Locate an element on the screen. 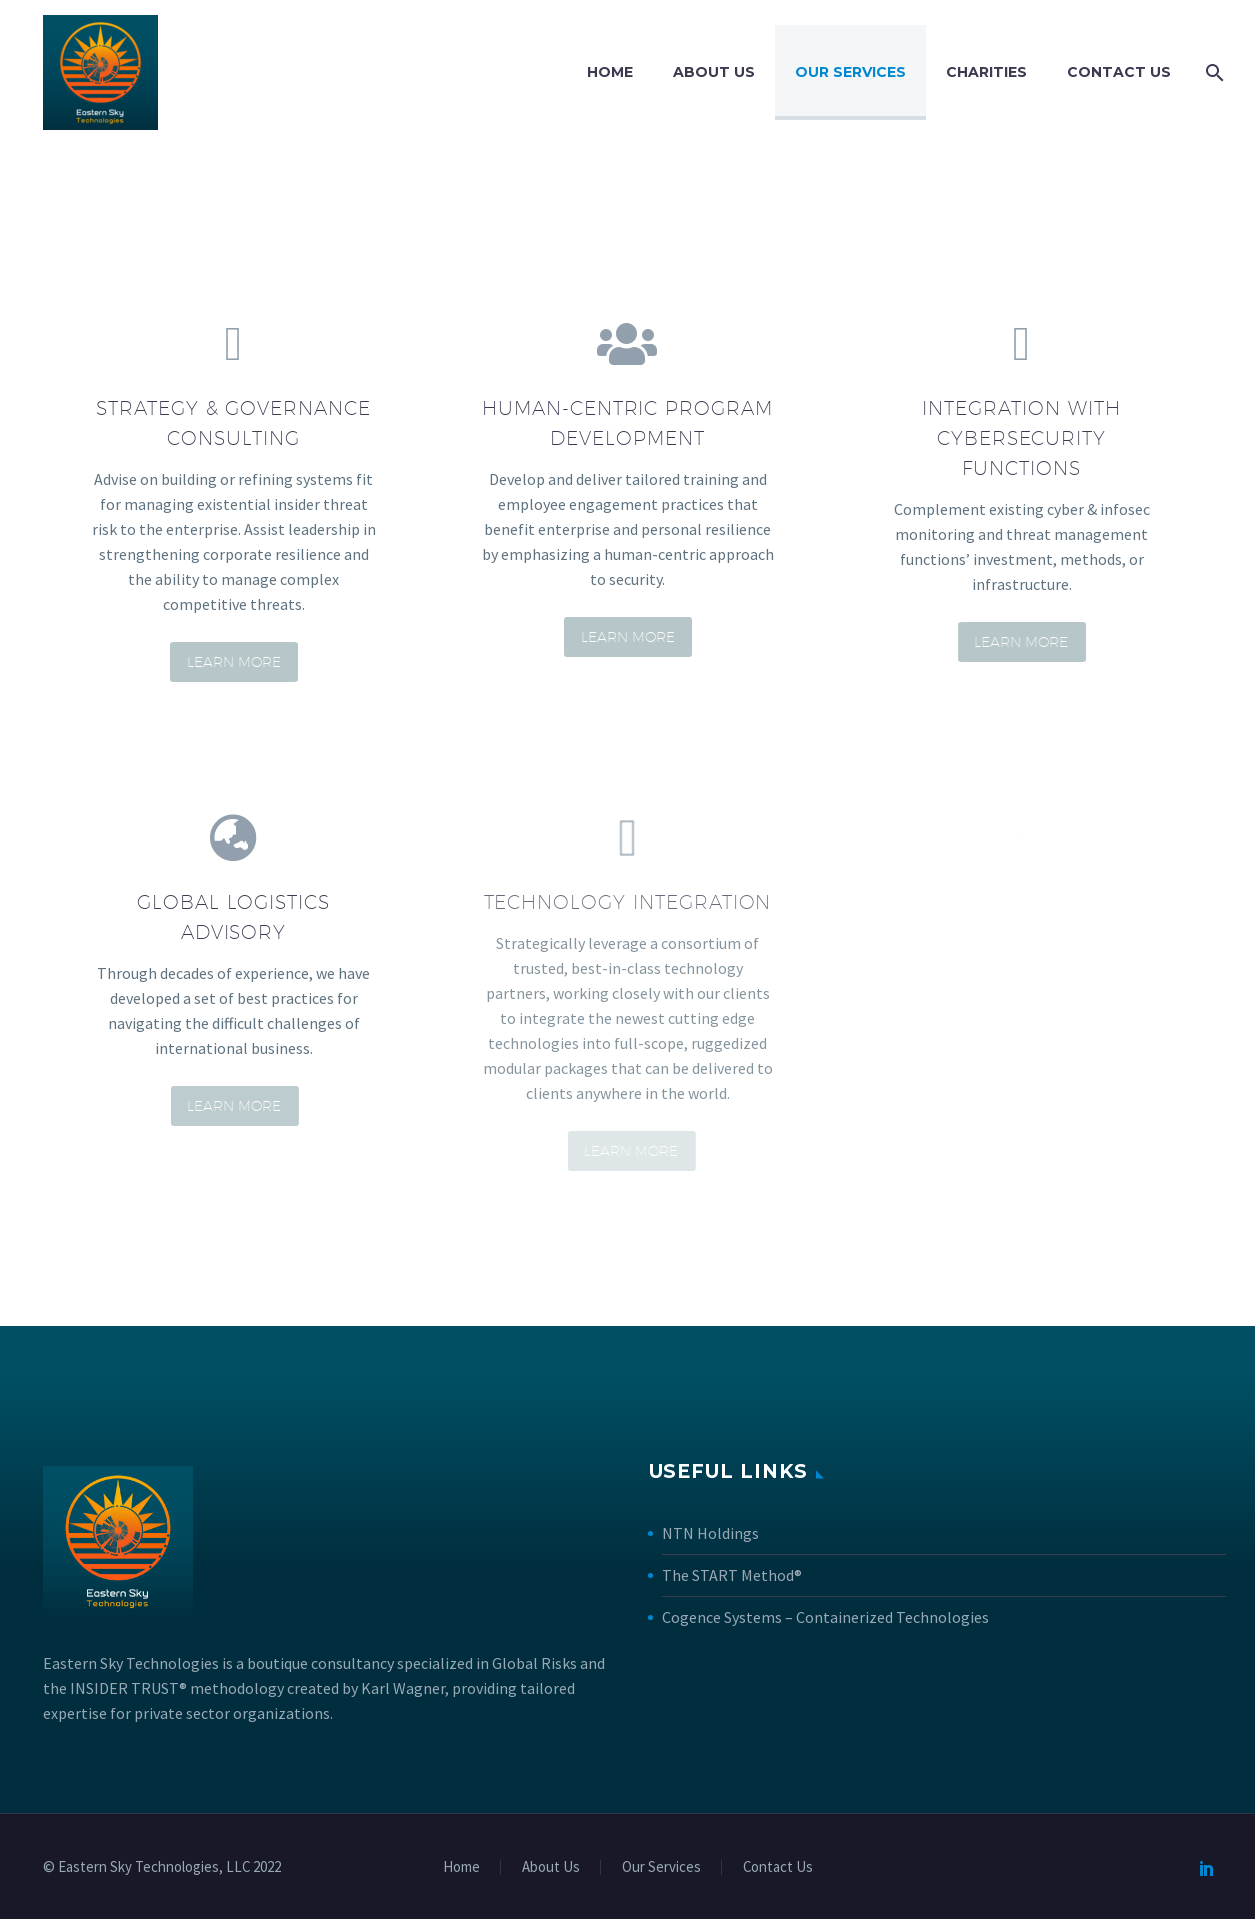  Cogence Systems – Containerized Technologies is located at coordinates (825, 1617).